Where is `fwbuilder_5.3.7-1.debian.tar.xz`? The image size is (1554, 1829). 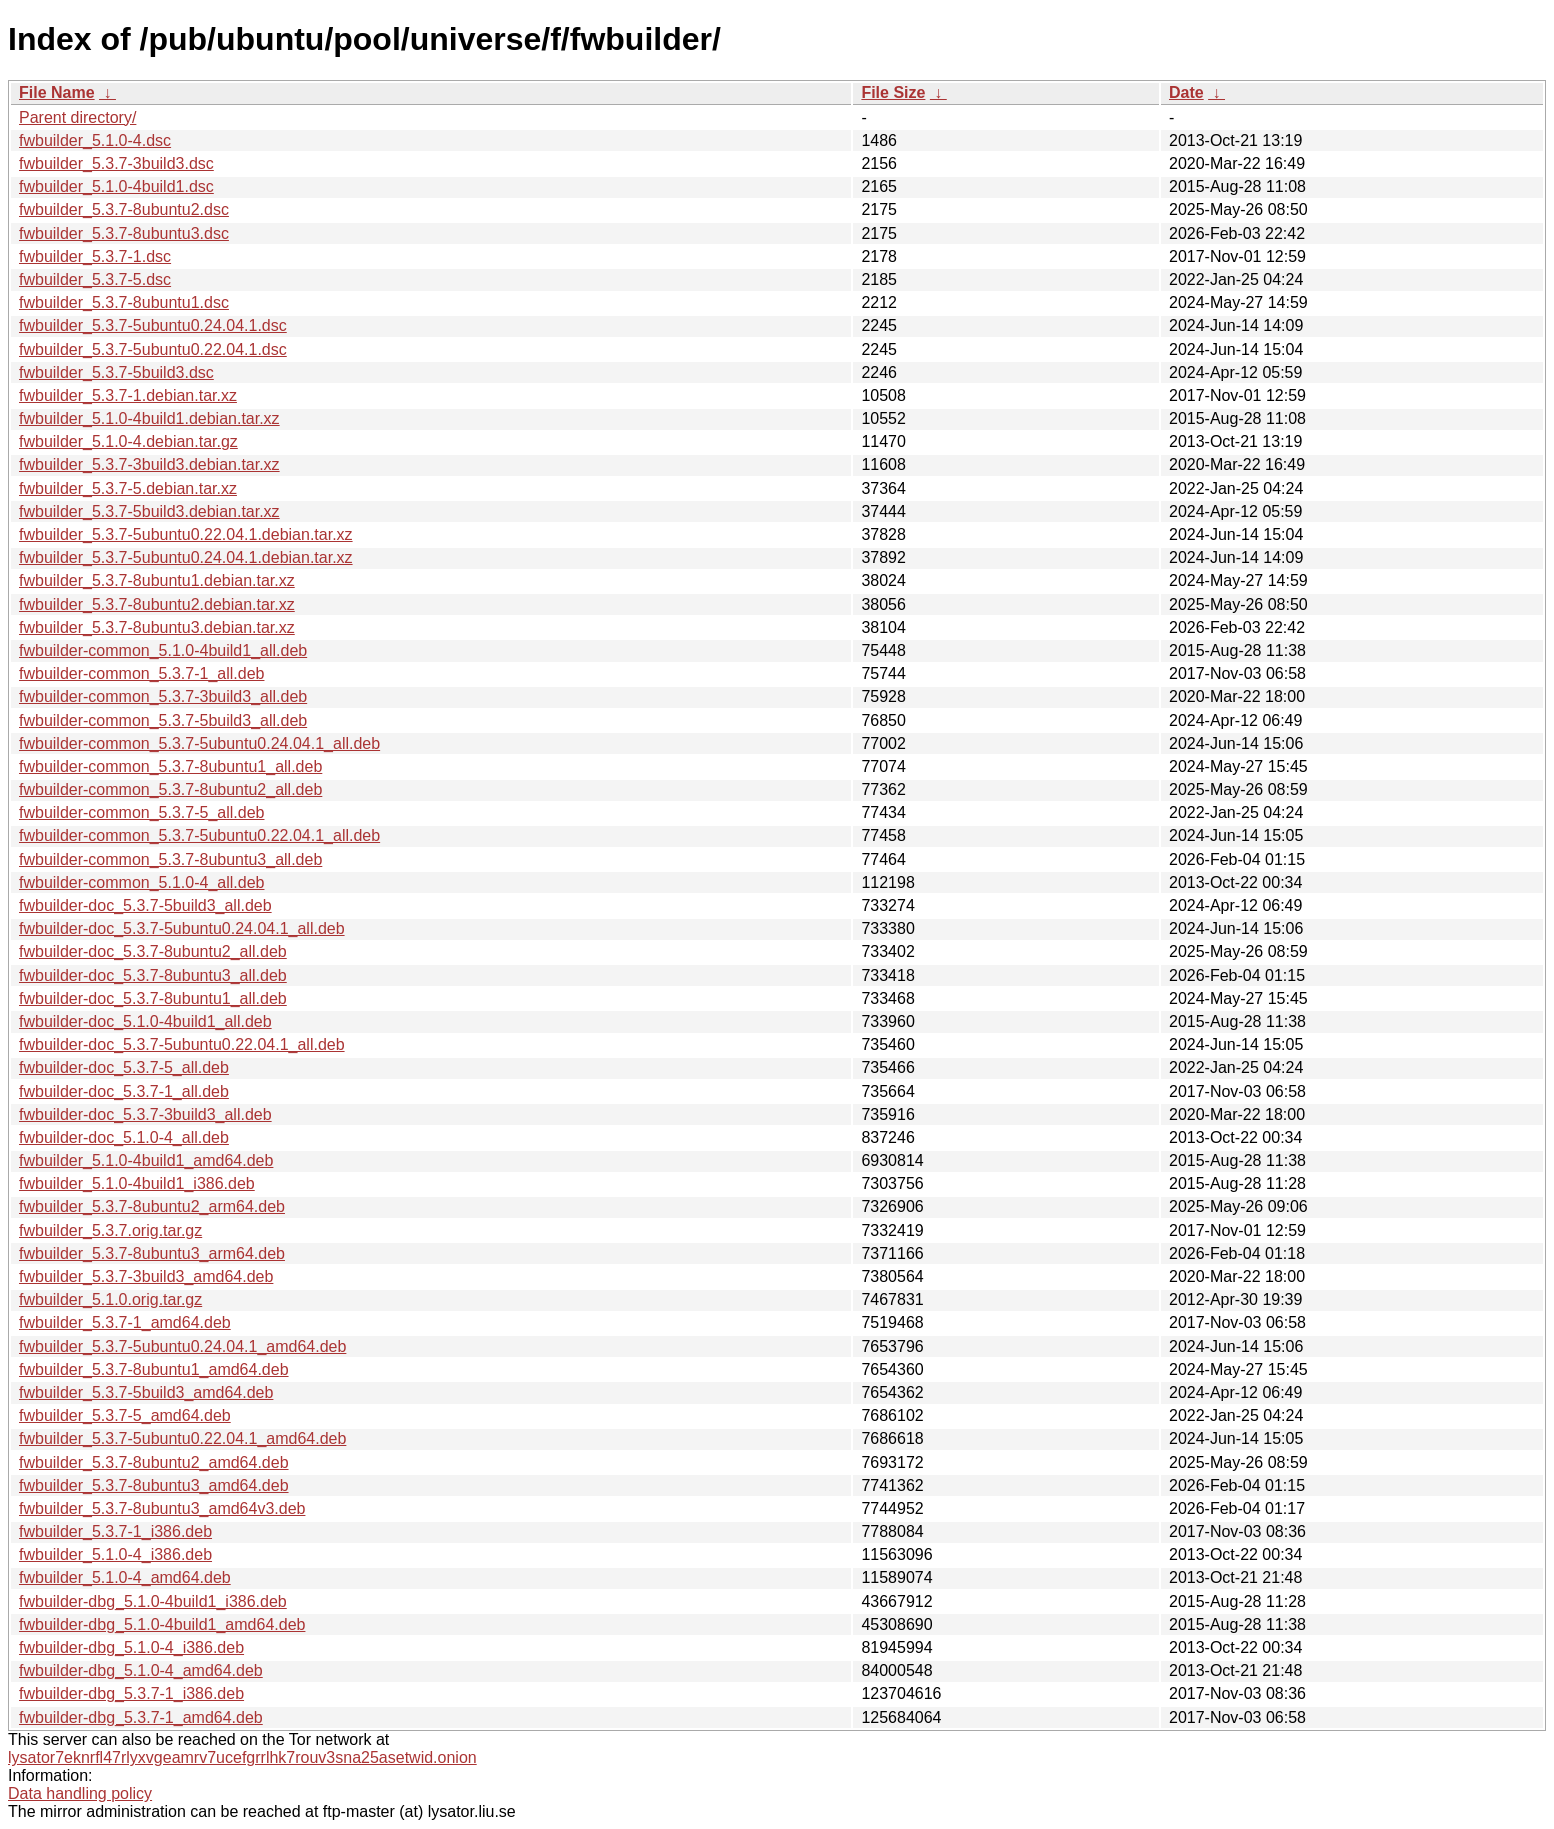 fwbuilder_5.3.7-1.debian.tar.xz is located at coordinates (128, 395).